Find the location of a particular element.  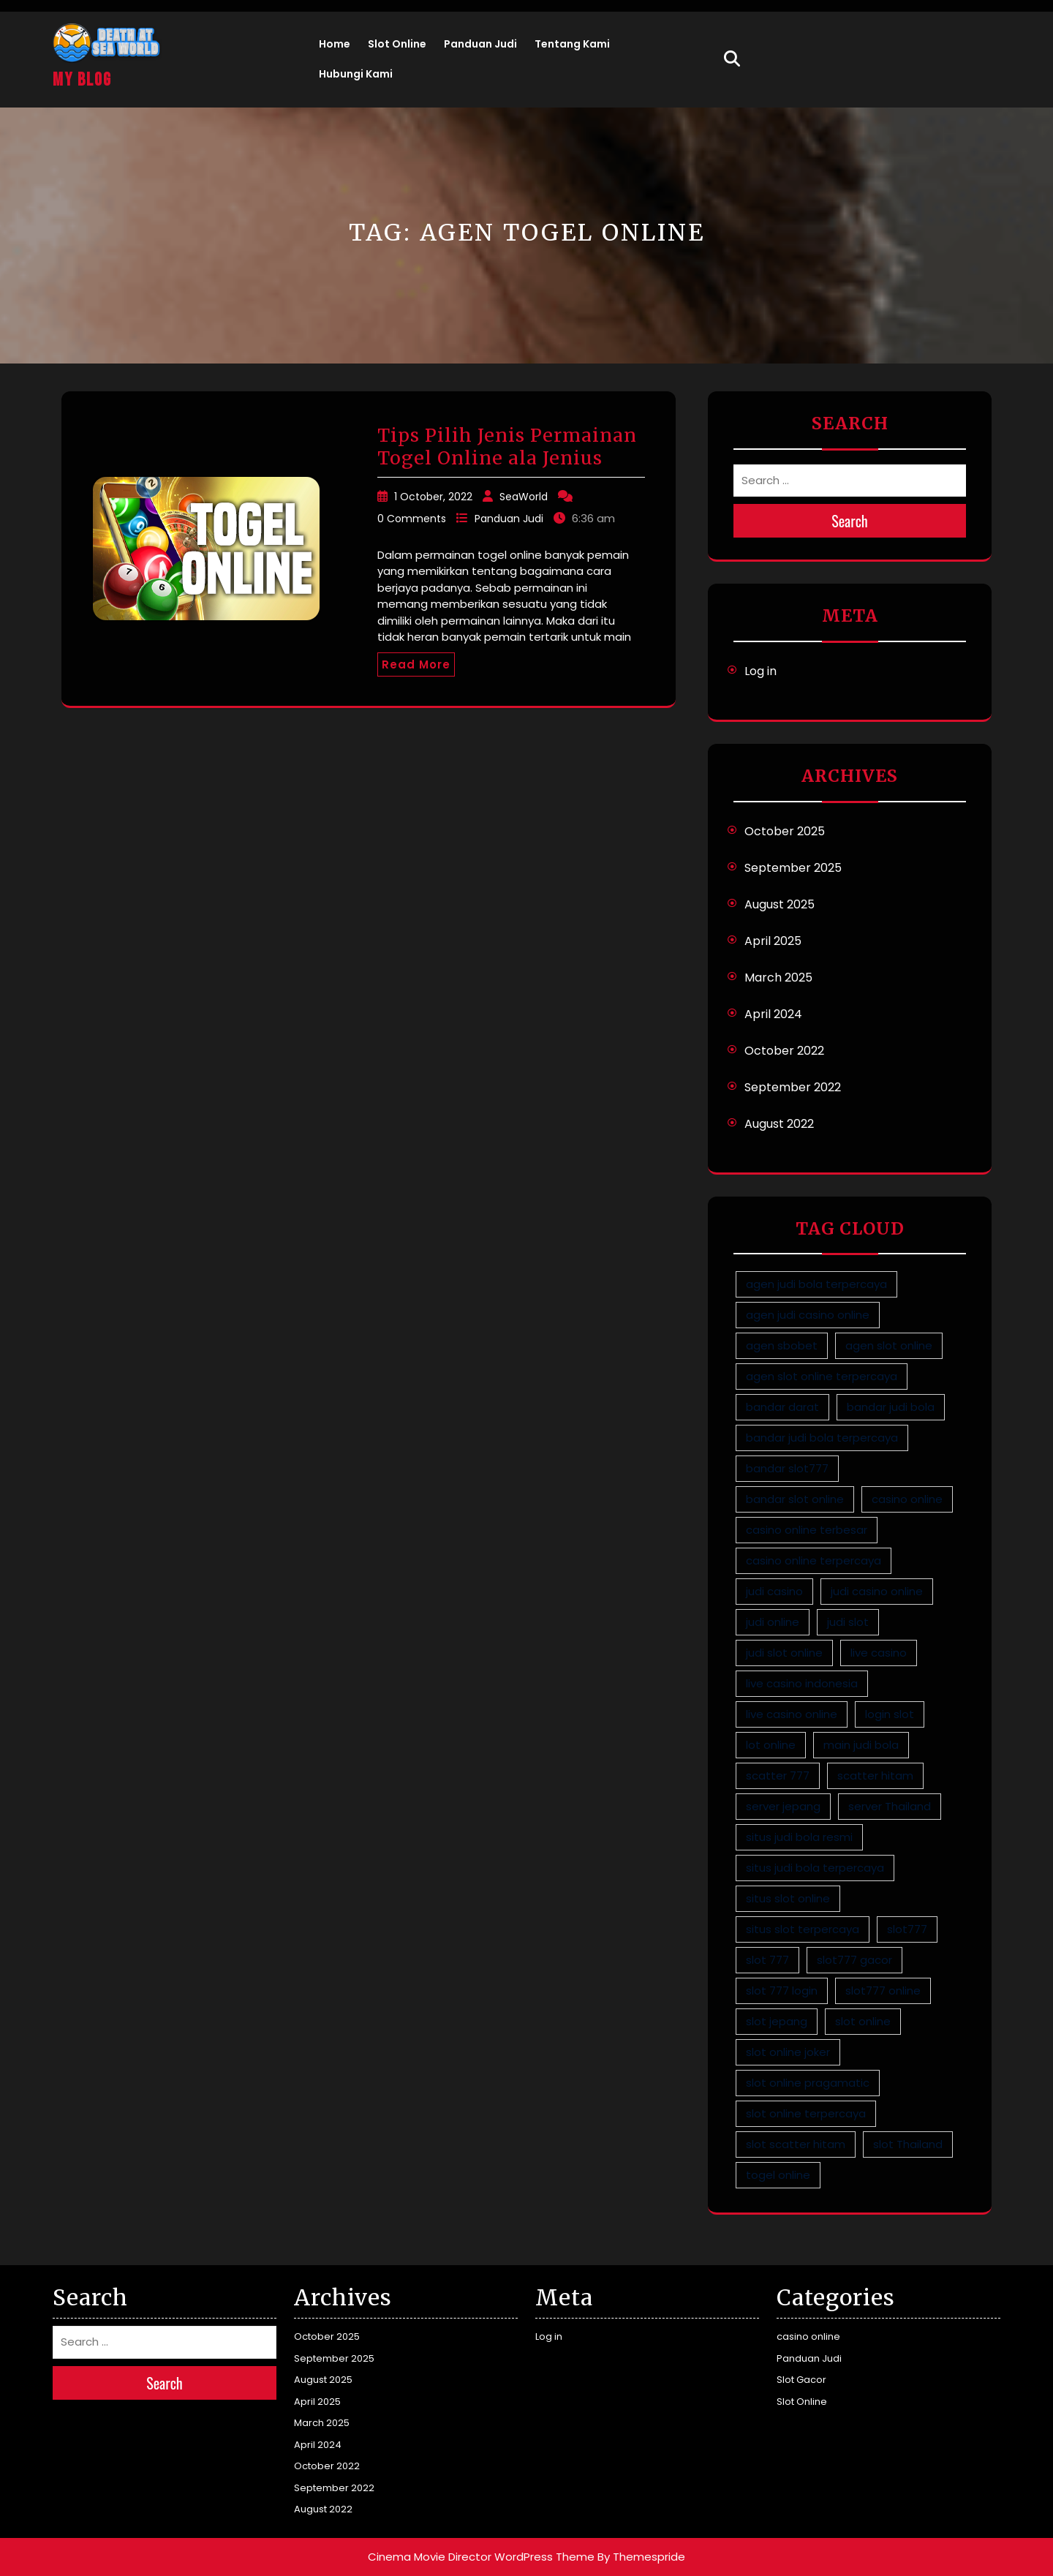

live casino [live casino (1 item)] is located at coordinates (878, 1652).